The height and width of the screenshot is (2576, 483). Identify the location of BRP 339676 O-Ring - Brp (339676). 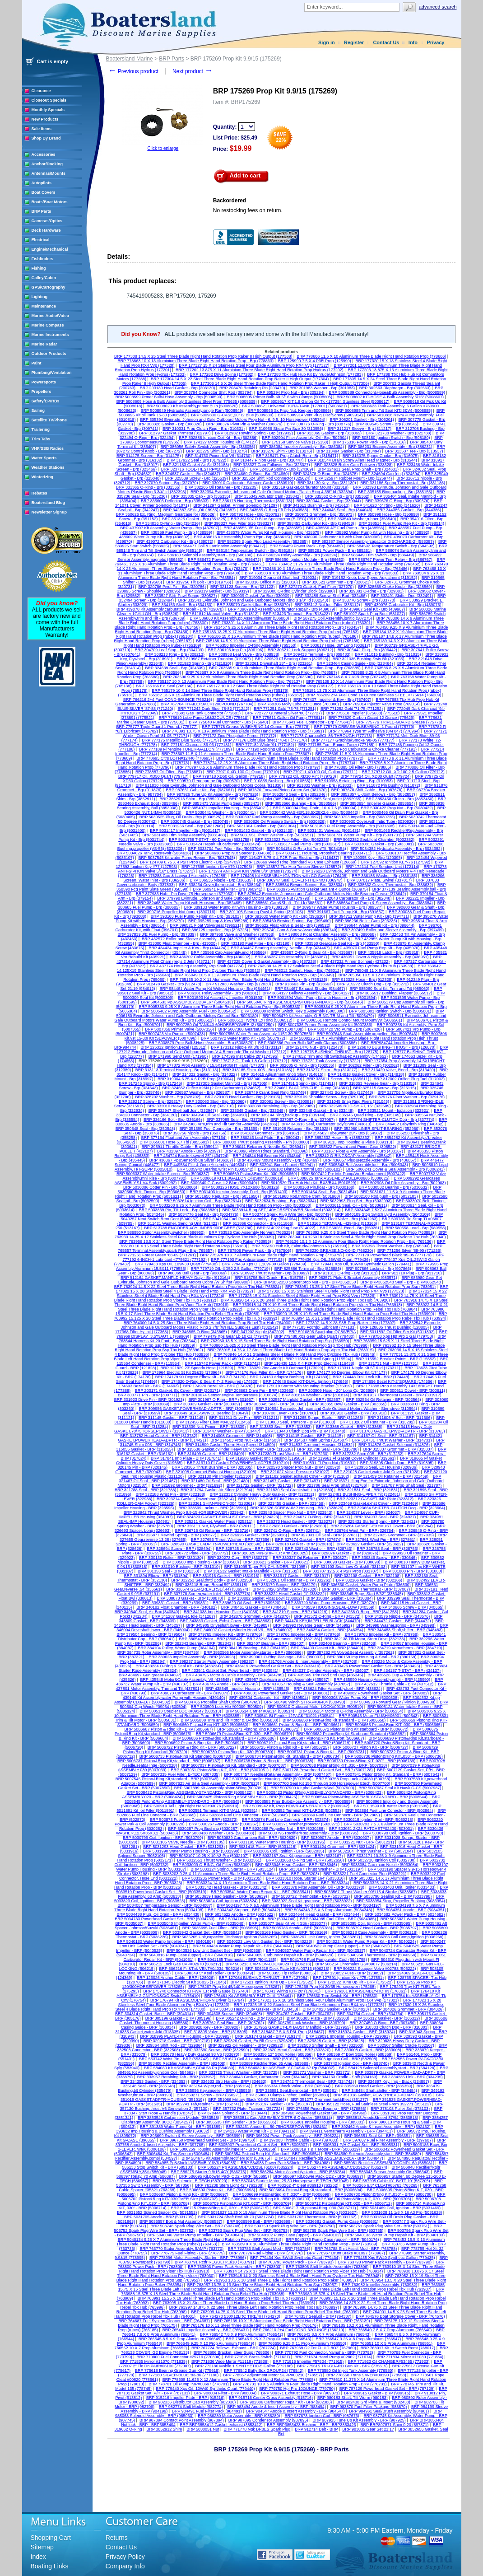
(397, 501).